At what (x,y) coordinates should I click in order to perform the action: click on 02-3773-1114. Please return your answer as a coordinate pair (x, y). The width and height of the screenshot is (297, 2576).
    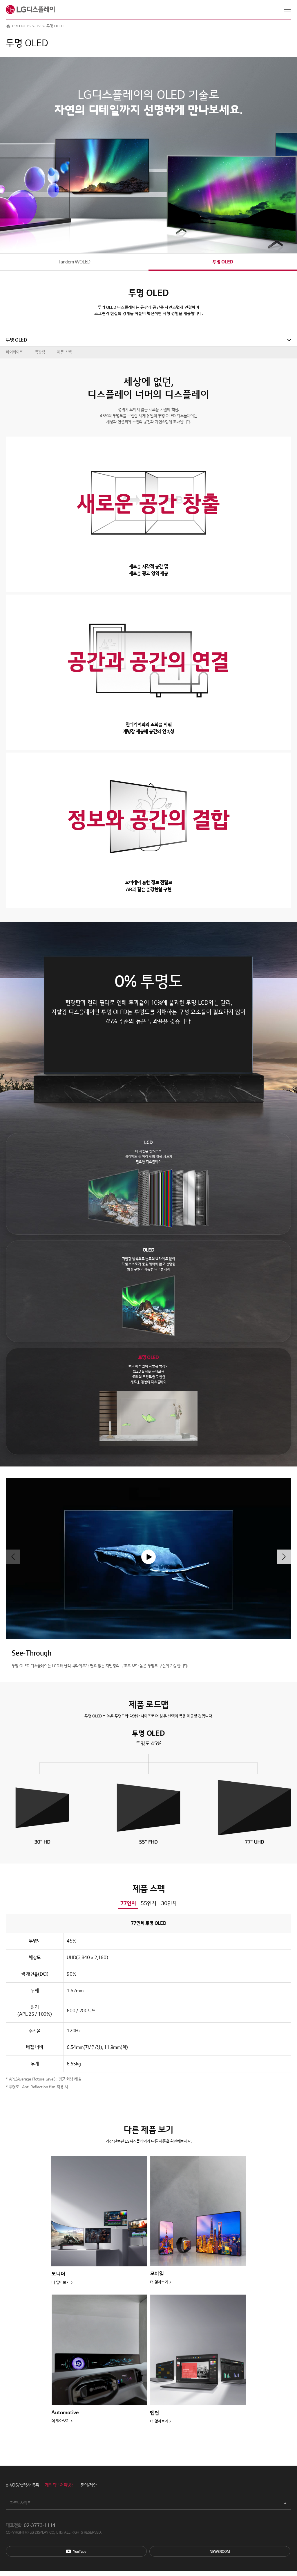
    Looking at the image, I should click on (39, 2525).